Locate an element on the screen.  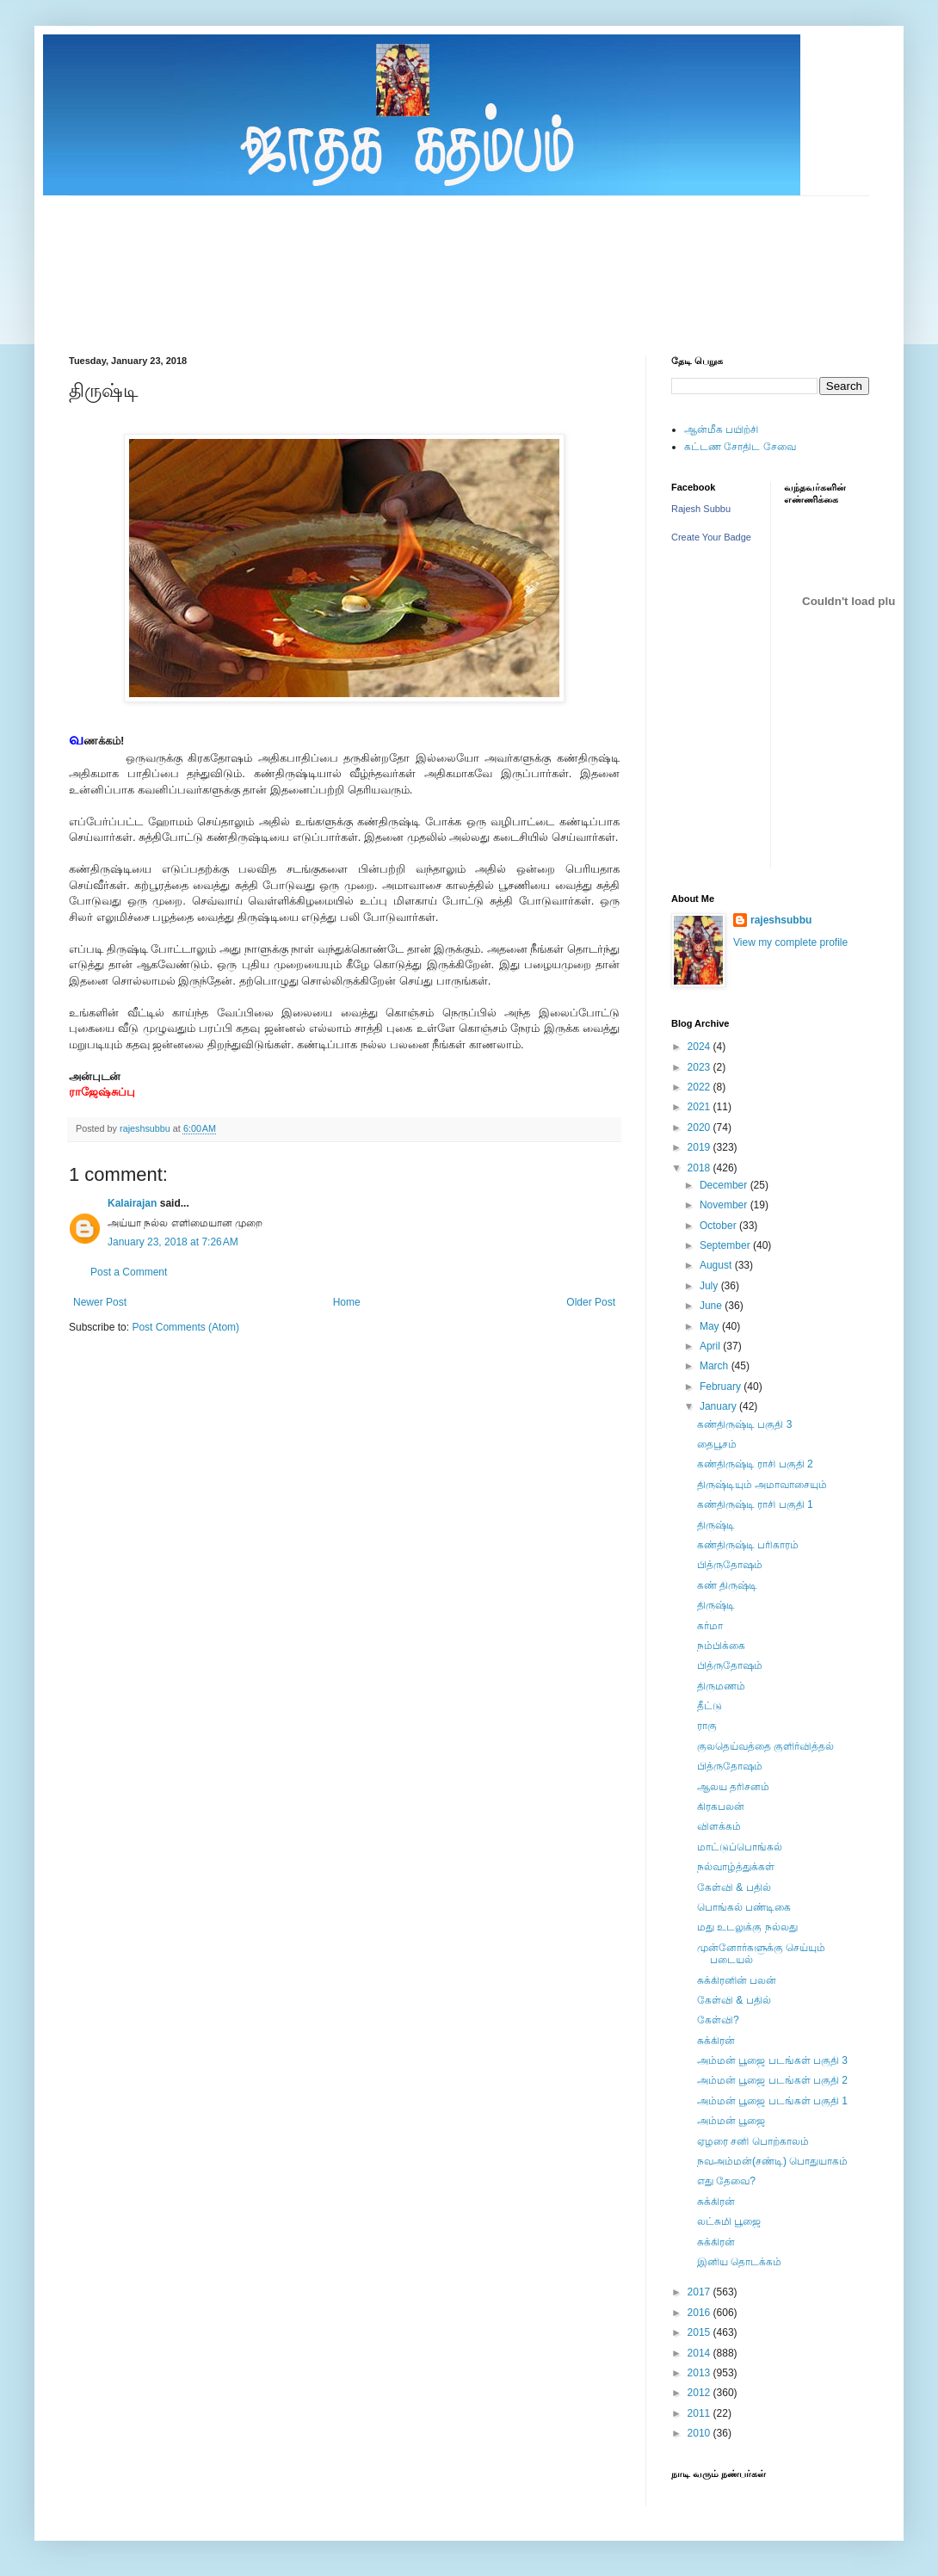
ஆலய தரிசனம் is located at coordinates (733, 1787).